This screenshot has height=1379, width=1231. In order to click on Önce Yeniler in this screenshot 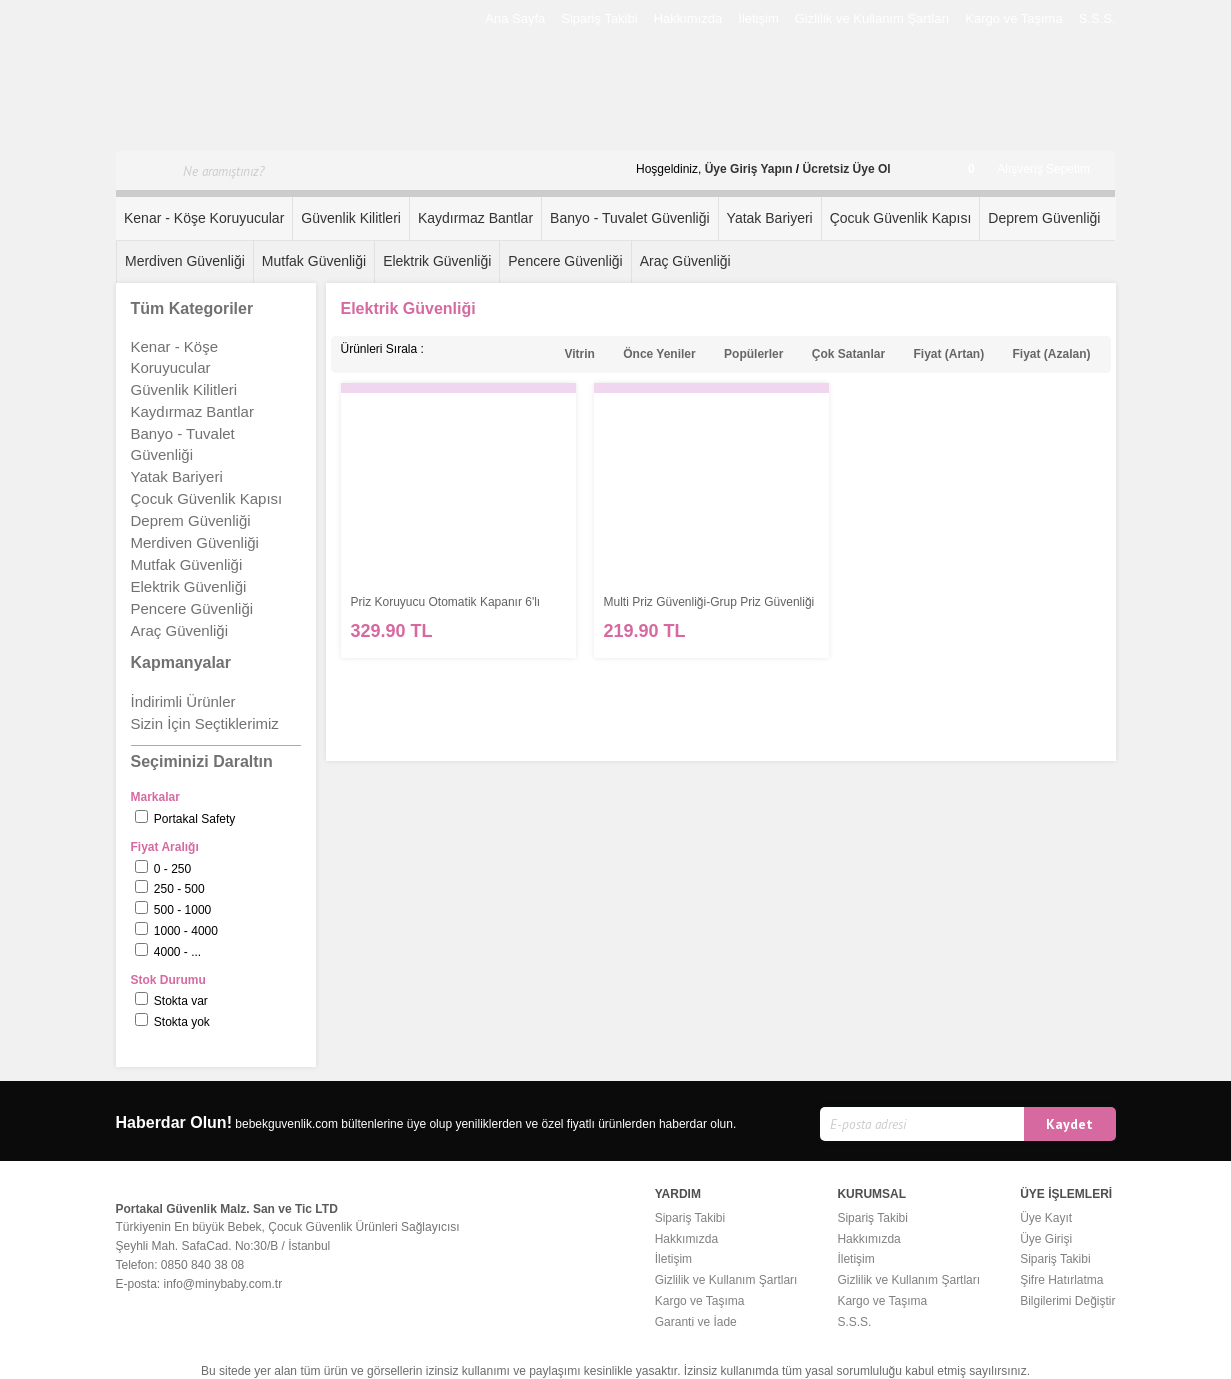, I will do `click(659, 354)`.